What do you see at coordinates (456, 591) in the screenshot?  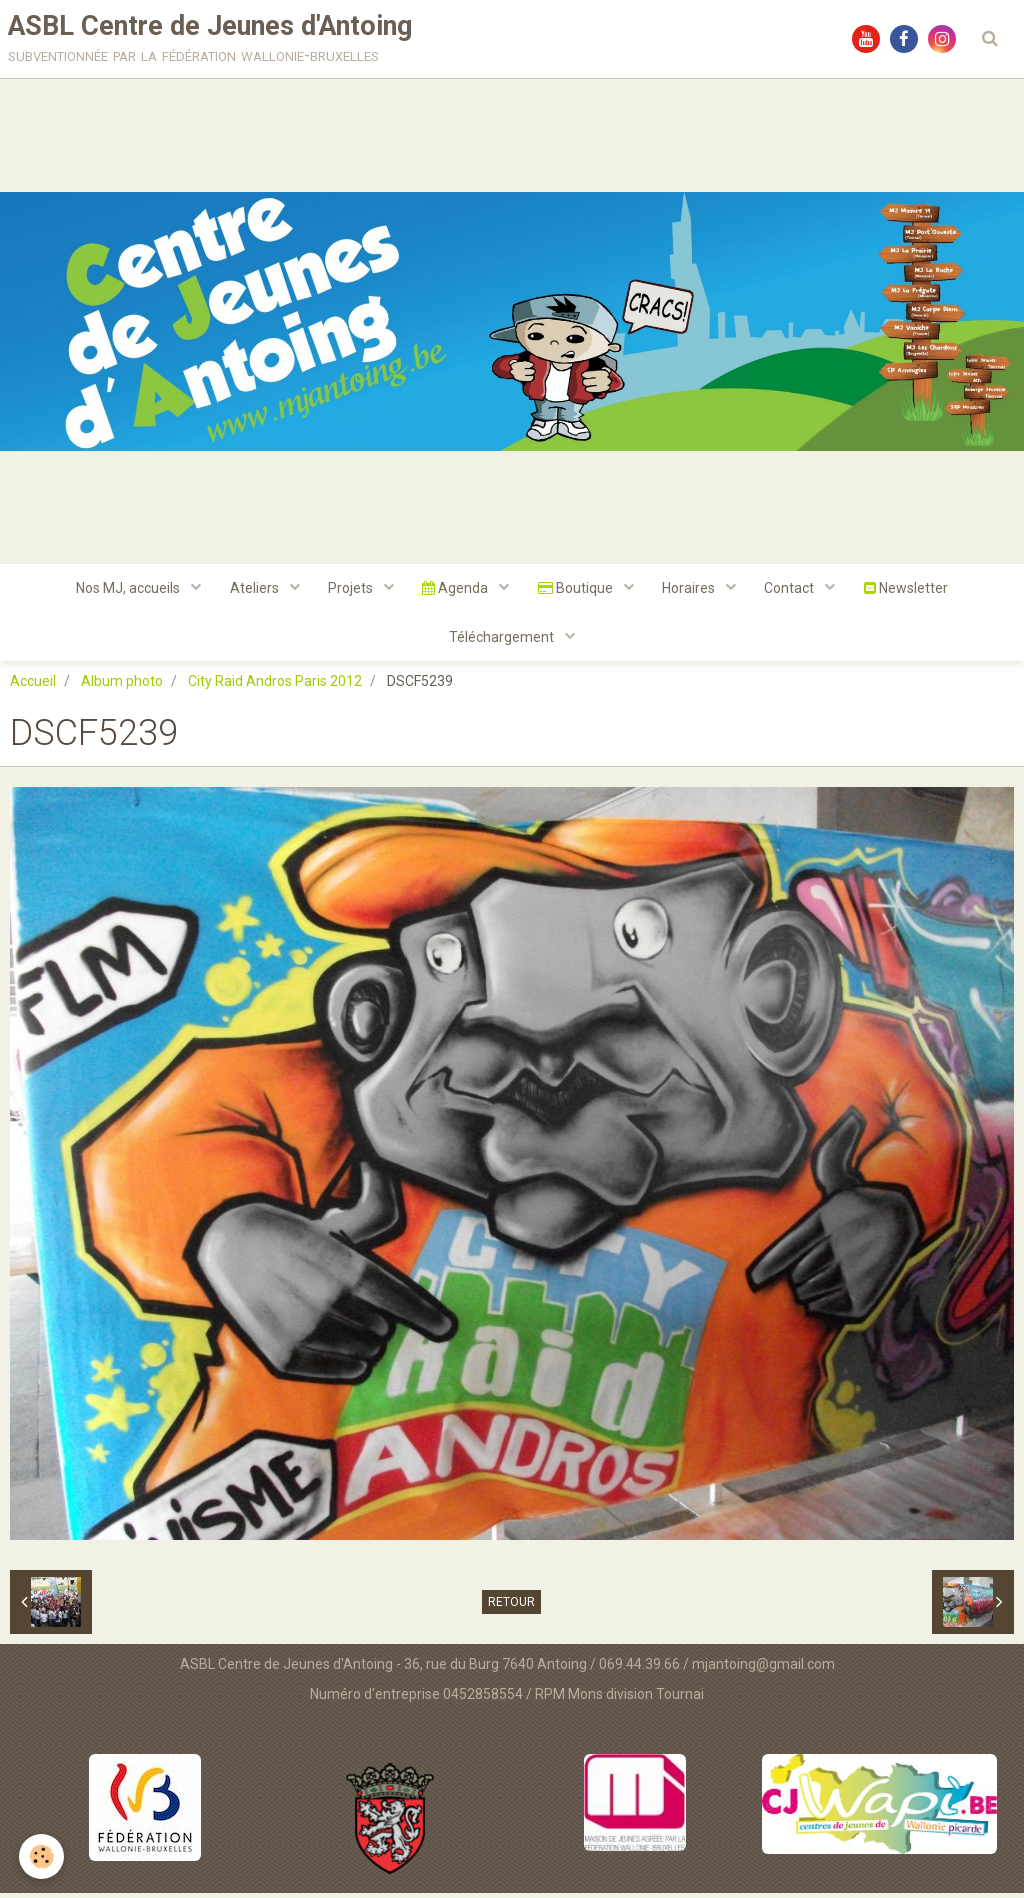 I see `Agenda` at bounding box center [456, 591].